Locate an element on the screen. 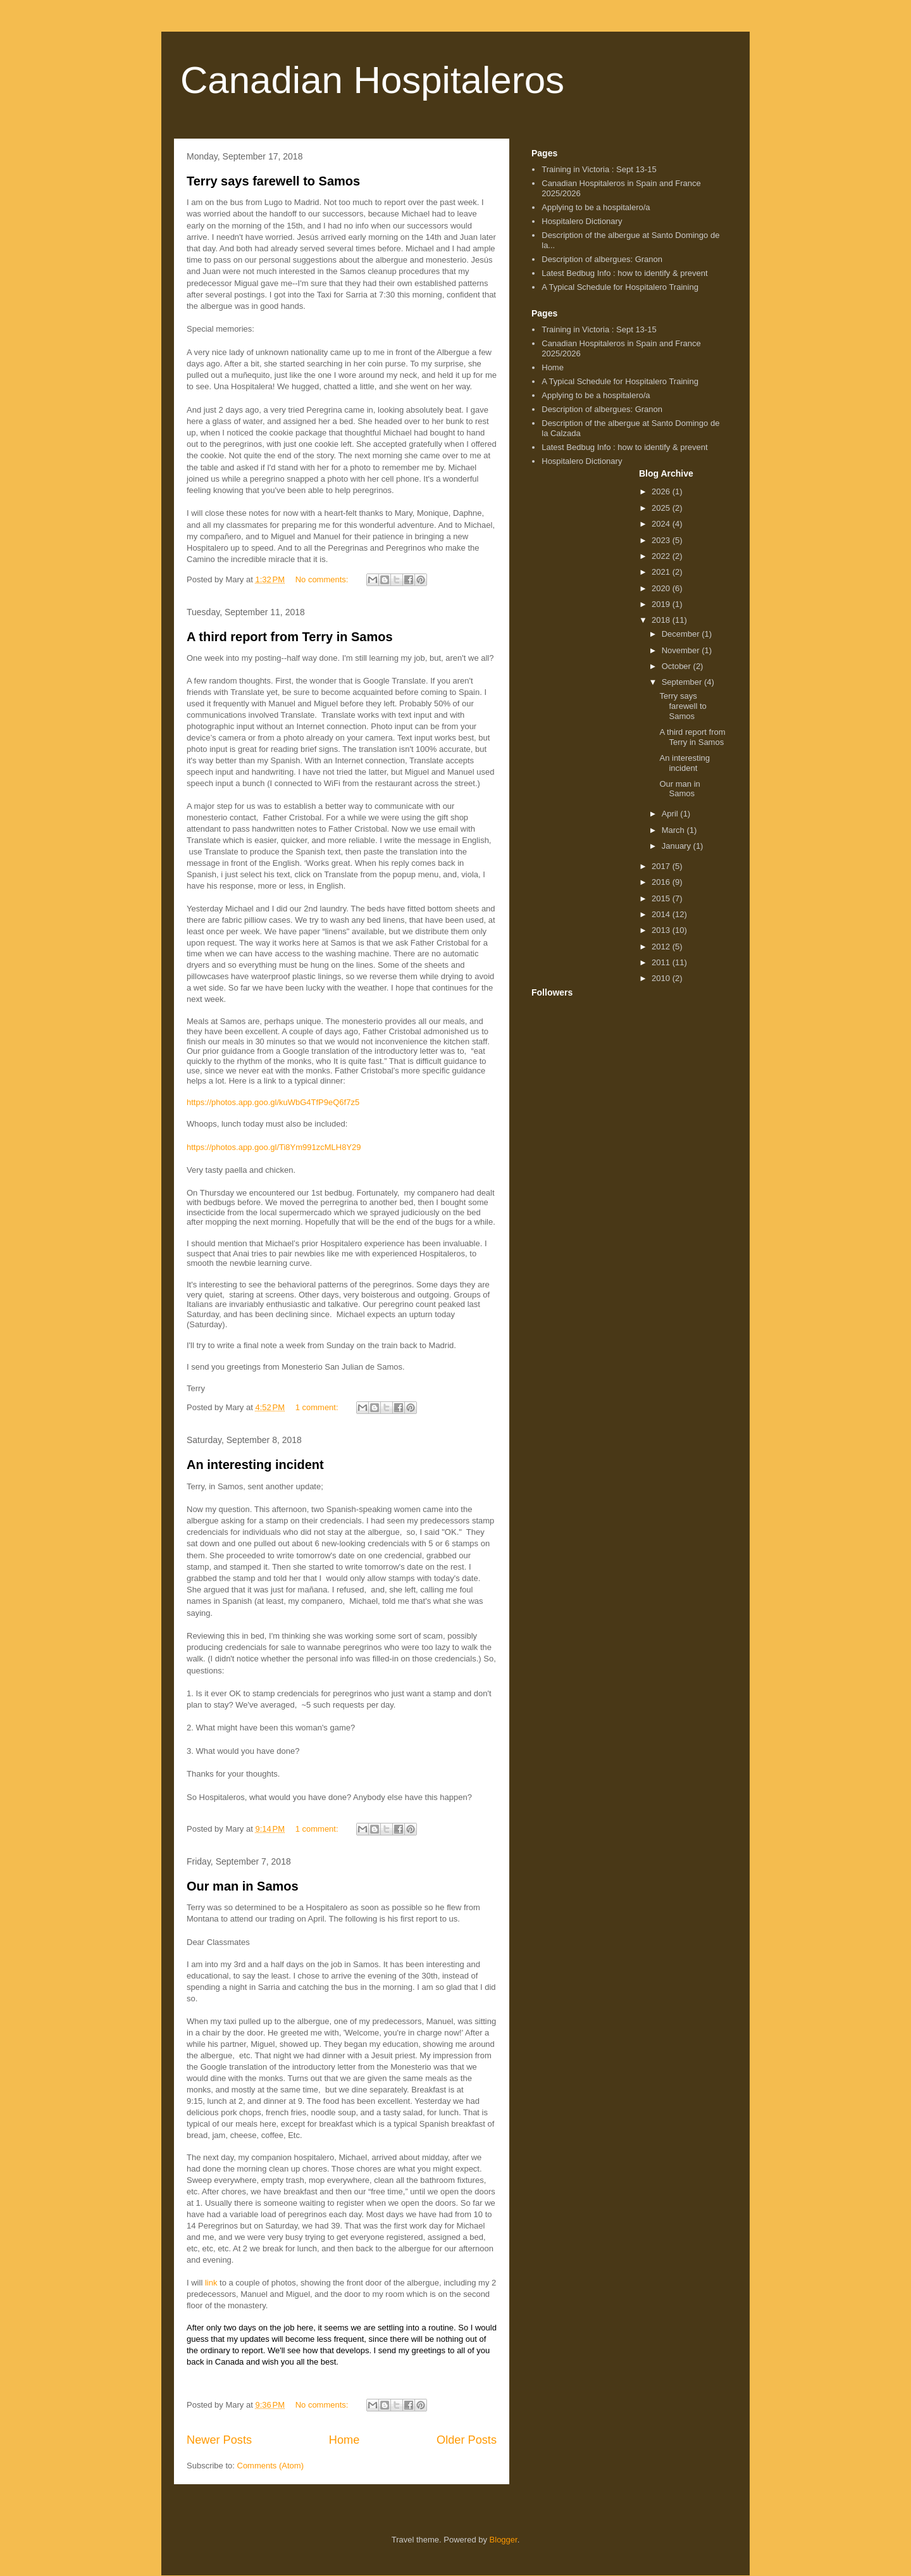  2016 is located at coordinates (662, 882).